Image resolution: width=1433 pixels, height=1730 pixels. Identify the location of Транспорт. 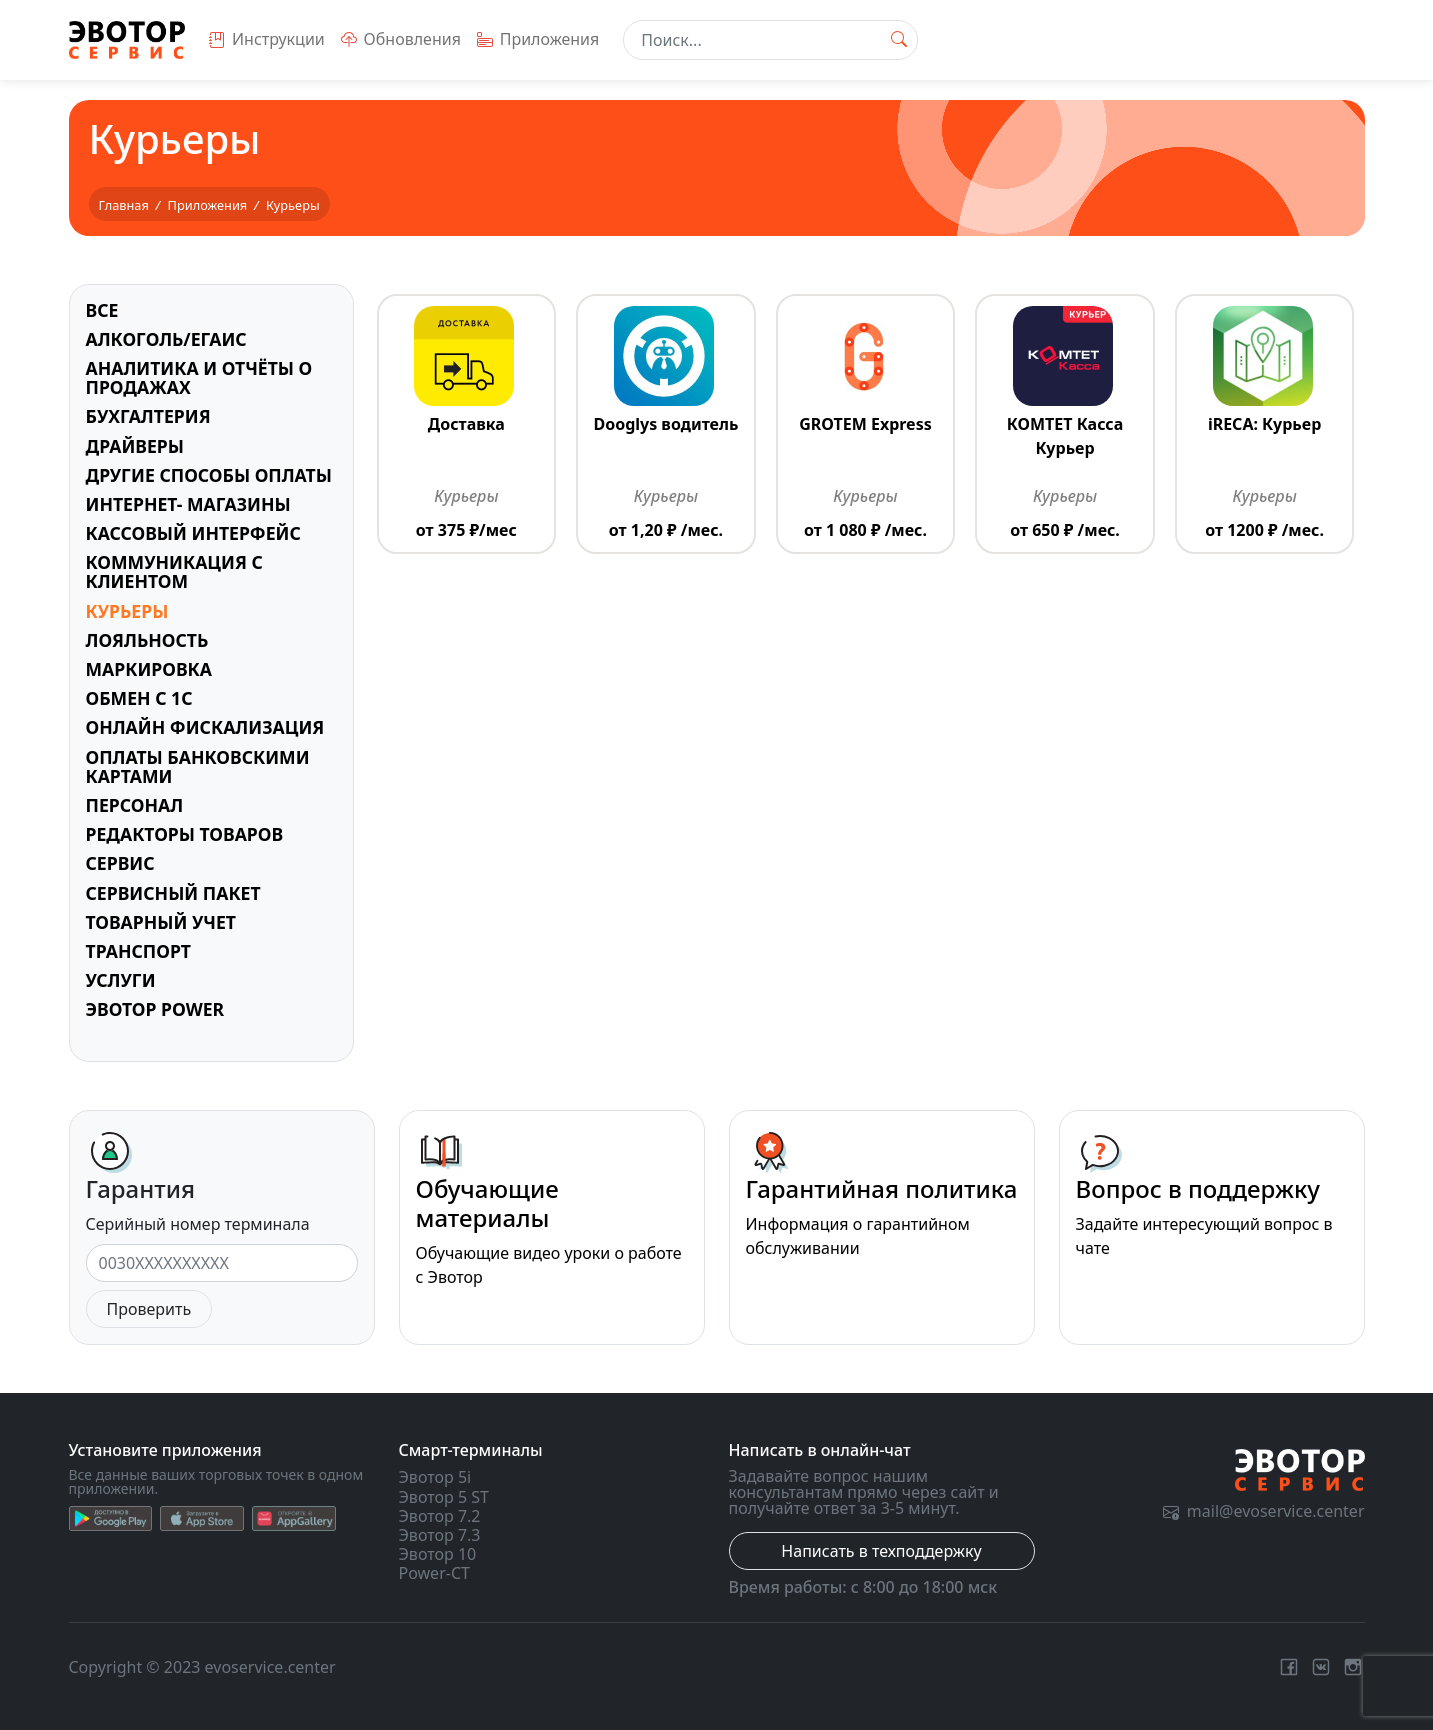
(139, 951).